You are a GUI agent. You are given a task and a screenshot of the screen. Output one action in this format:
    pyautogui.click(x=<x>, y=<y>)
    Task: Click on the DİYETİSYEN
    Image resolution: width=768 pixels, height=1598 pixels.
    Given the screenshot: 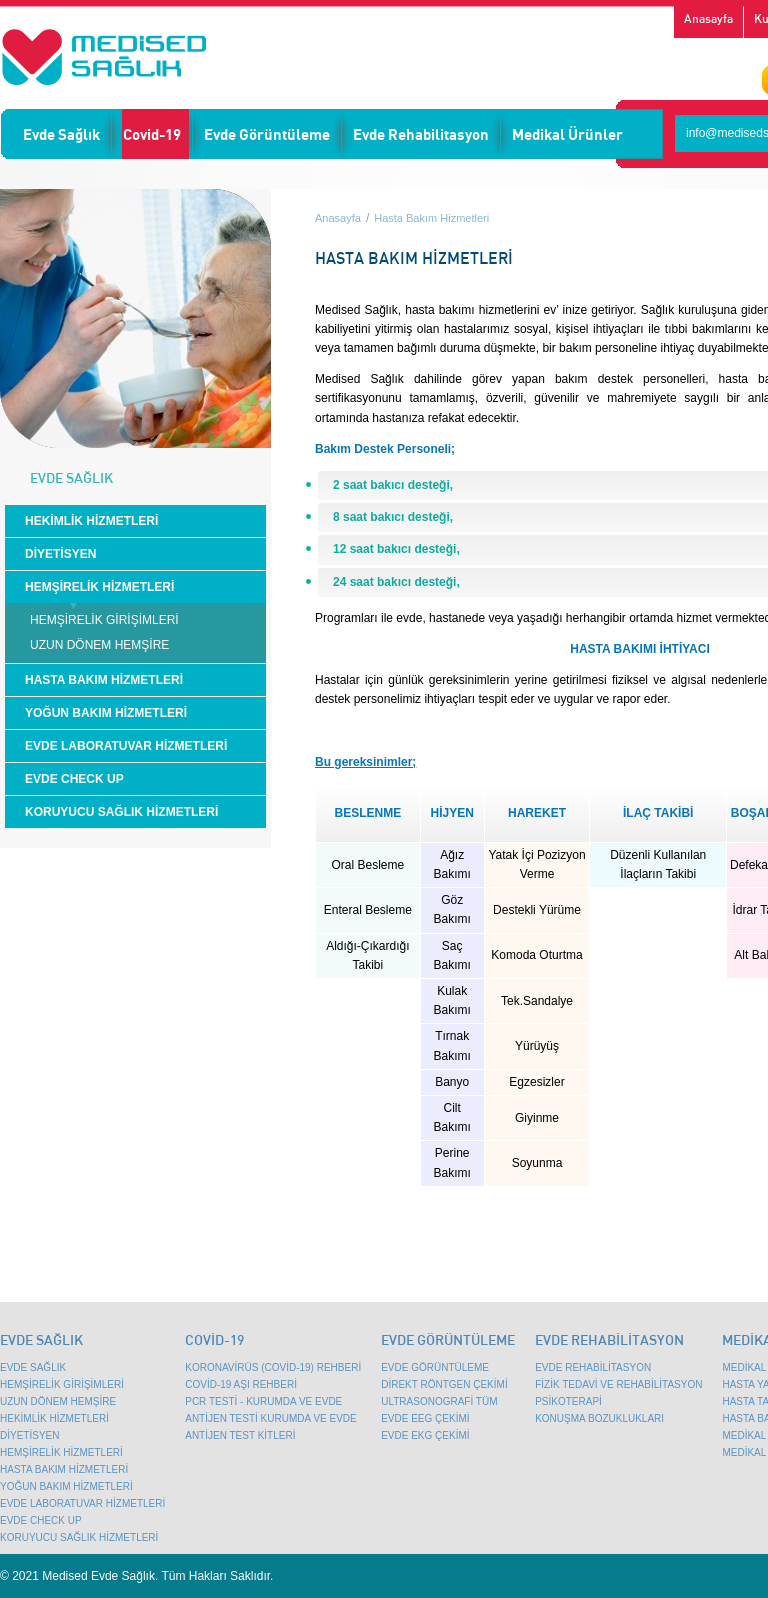 What is the action you would take?
    pyautogui.click(x=60, y=554)
    